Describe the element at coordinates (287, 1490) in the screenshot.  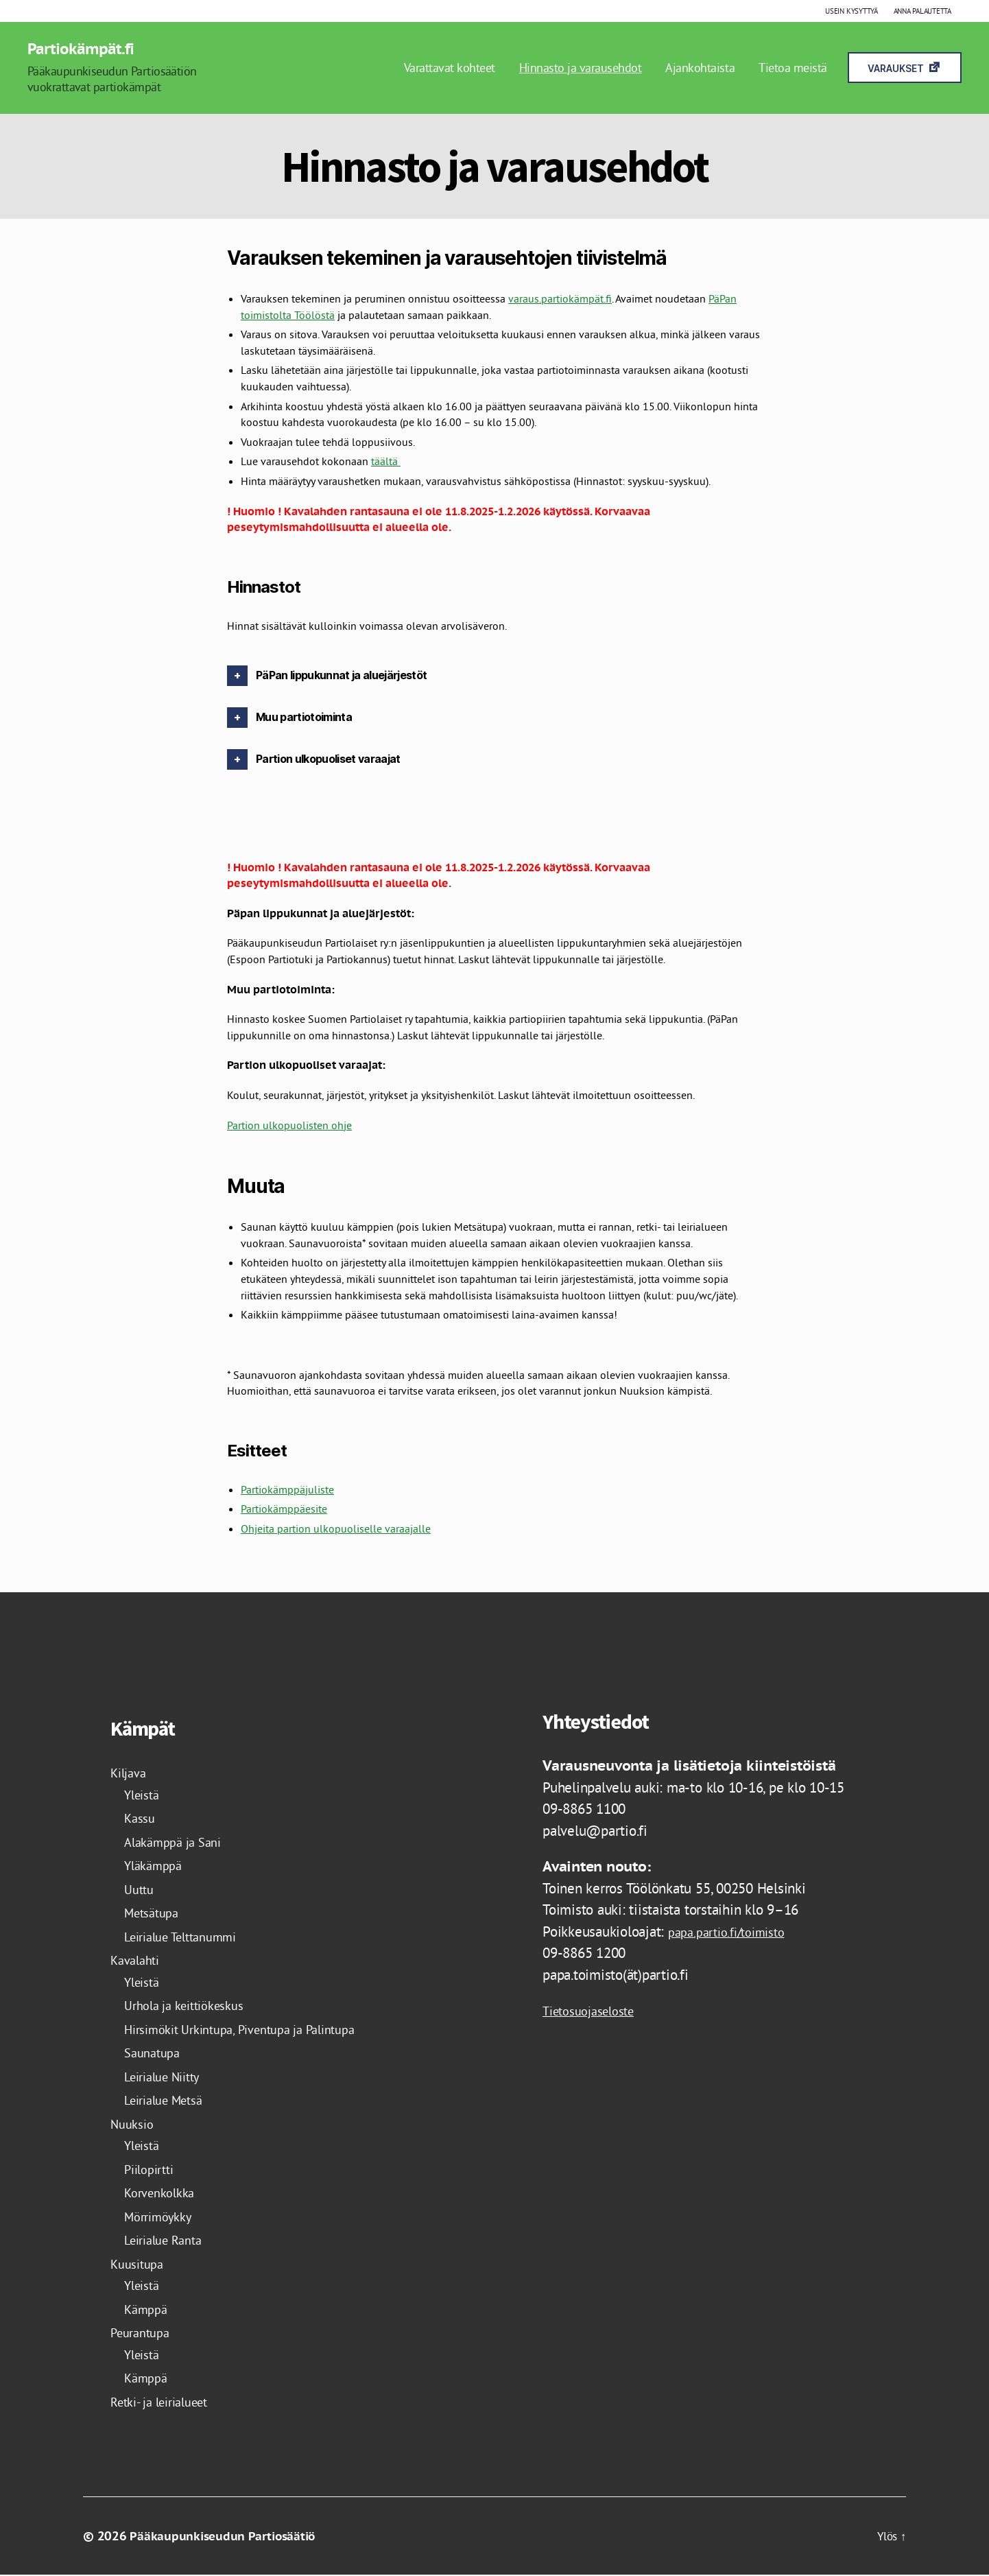
I see `Partiokämppäjuliste` at that location.